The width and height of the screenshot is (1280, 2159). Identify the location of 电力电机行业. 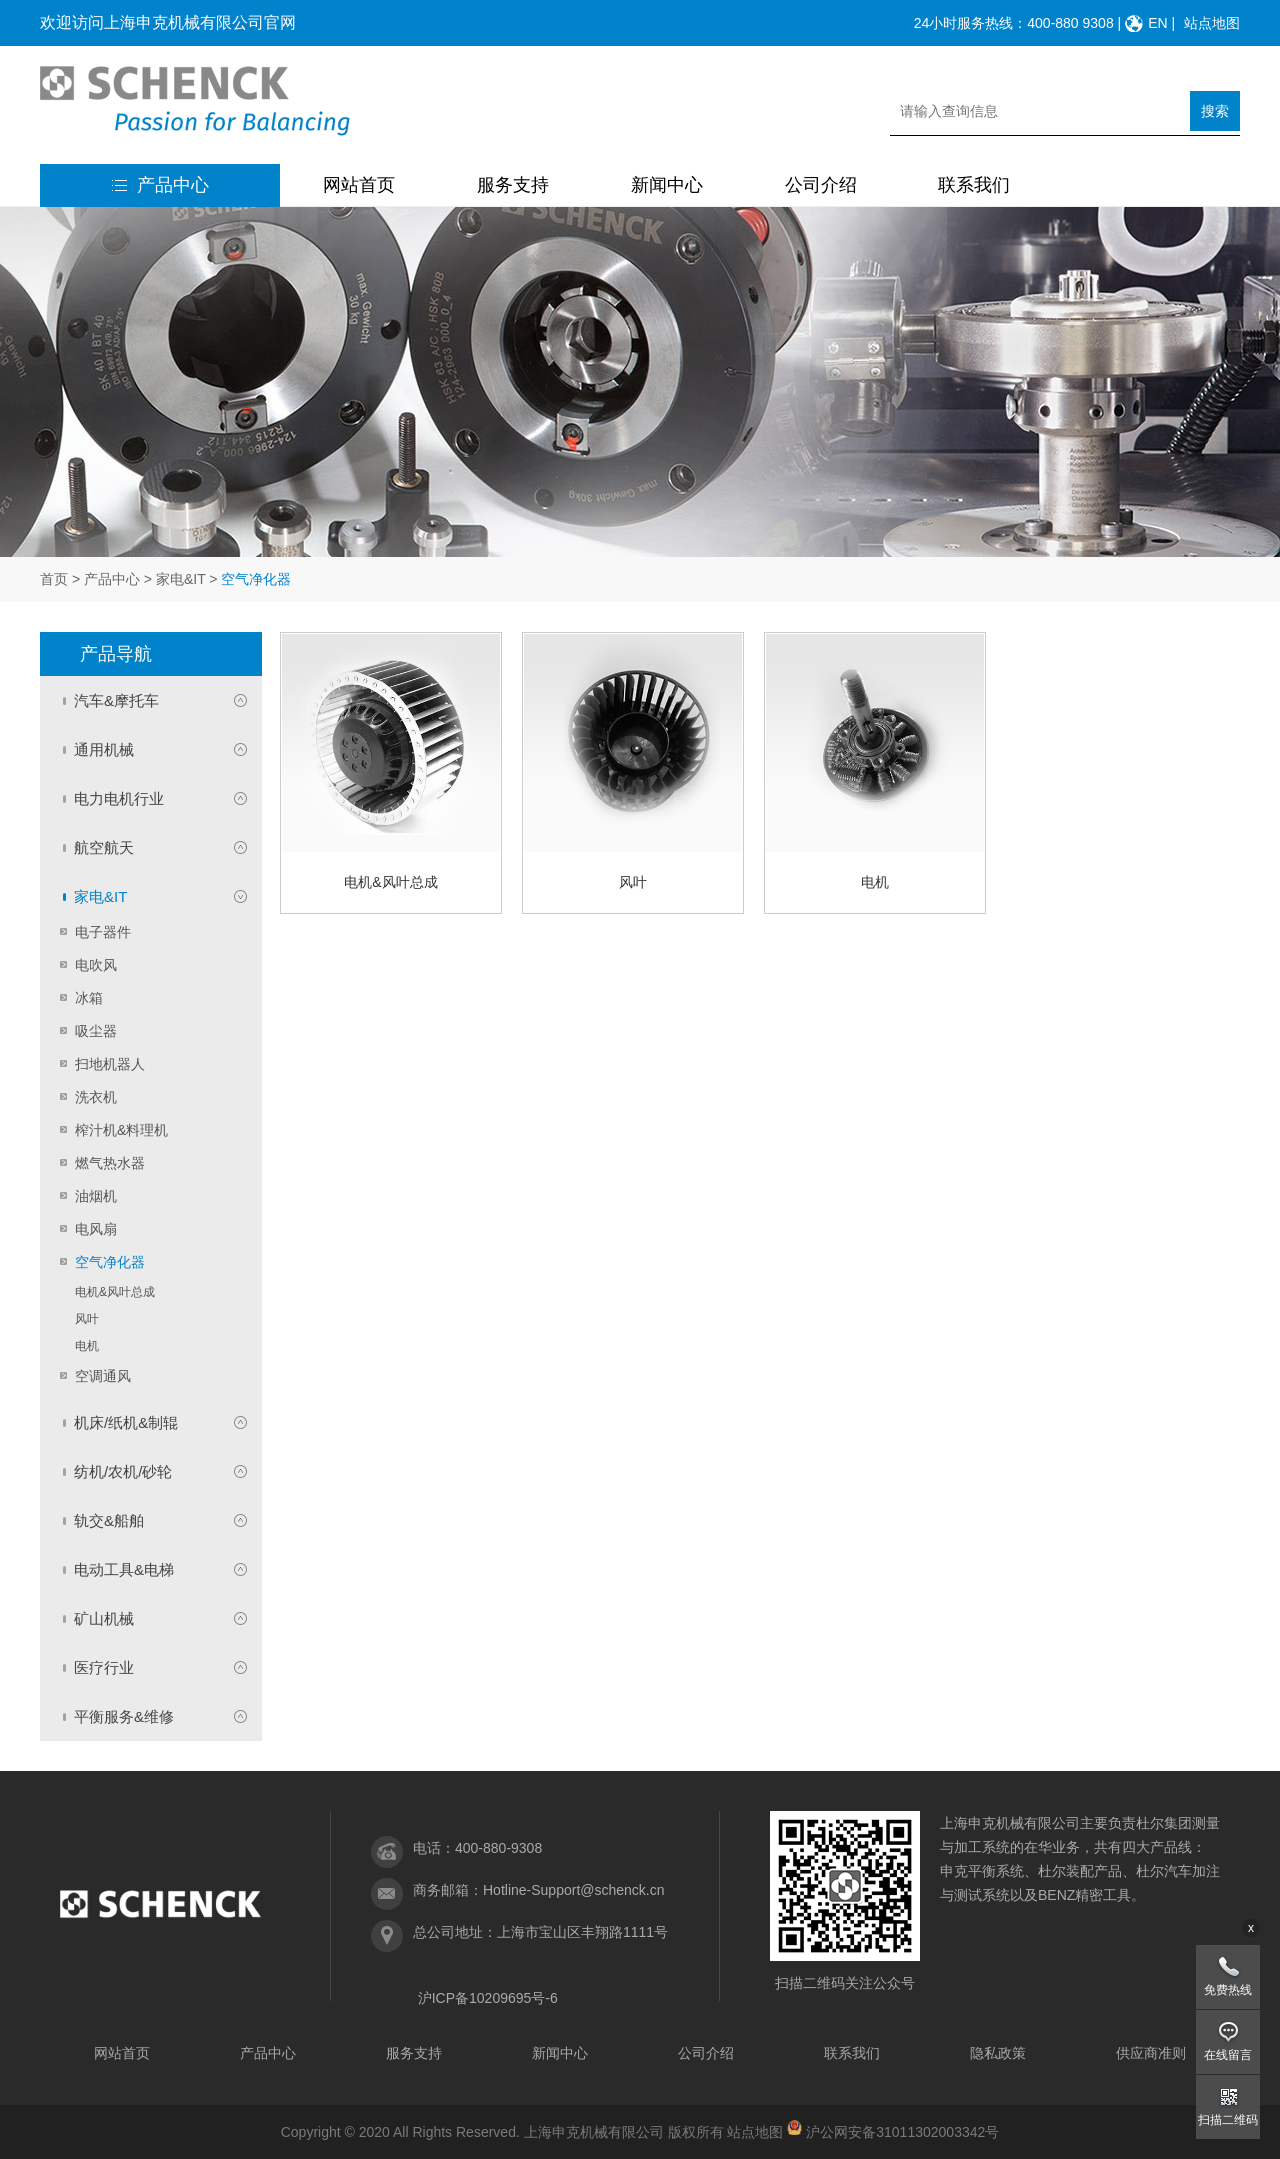
(119, 798).